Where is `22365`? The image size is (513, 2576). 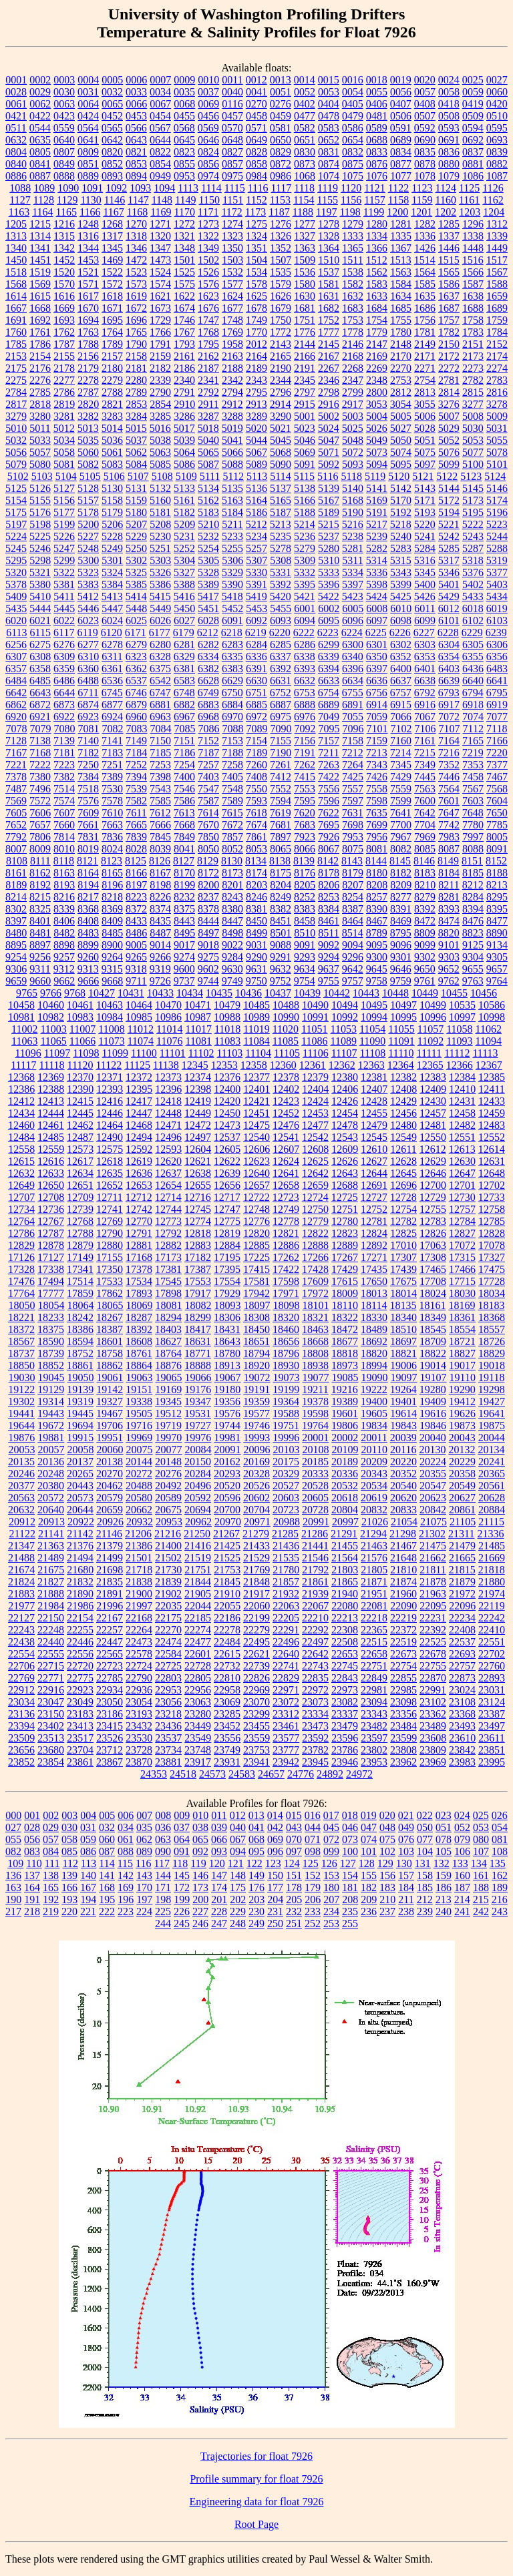
22365 is located at coordinates (374, 1629).